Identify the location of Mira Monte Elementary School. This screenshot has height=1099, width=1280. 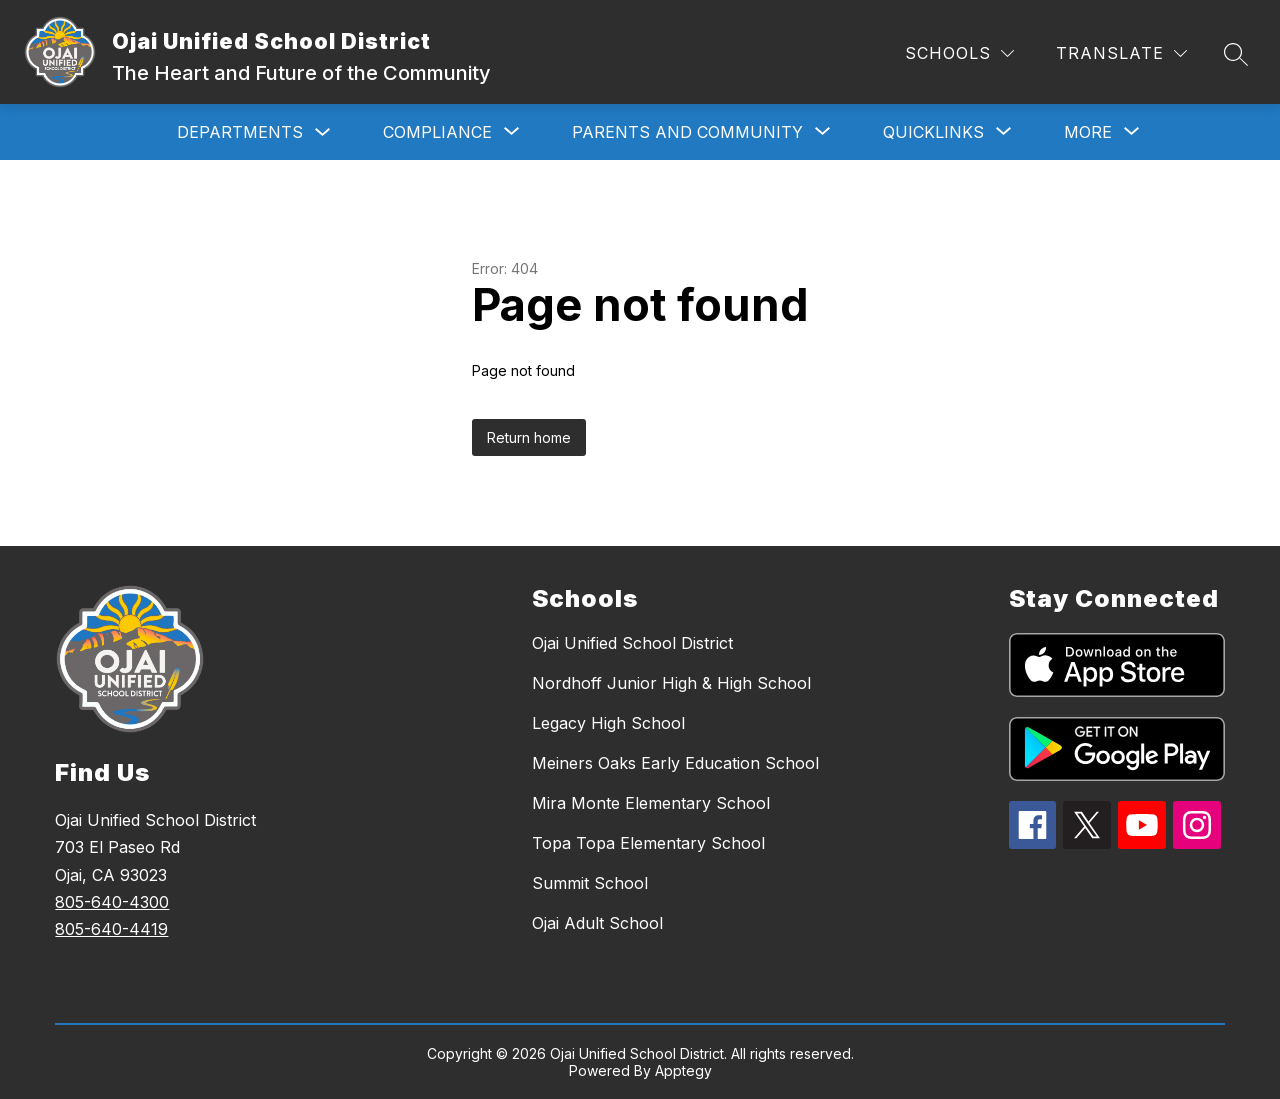
(651, 803).